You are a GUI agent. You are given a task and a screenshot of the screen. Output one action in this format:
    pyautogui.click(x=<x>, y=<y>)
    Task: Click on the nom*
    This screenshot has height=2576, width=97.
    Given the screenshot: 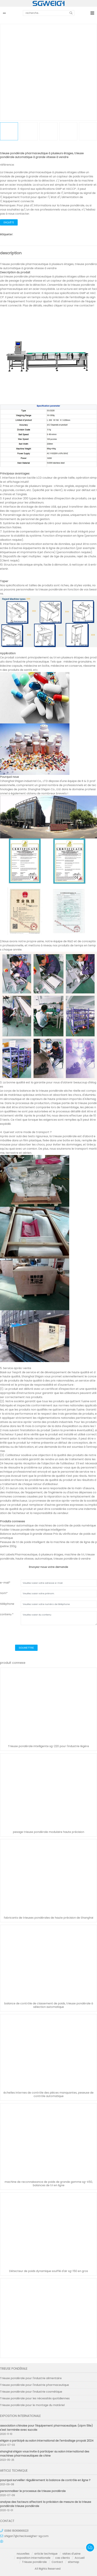 What is the action you would take?
    pyautogui.click(x=4, y=1593)
    